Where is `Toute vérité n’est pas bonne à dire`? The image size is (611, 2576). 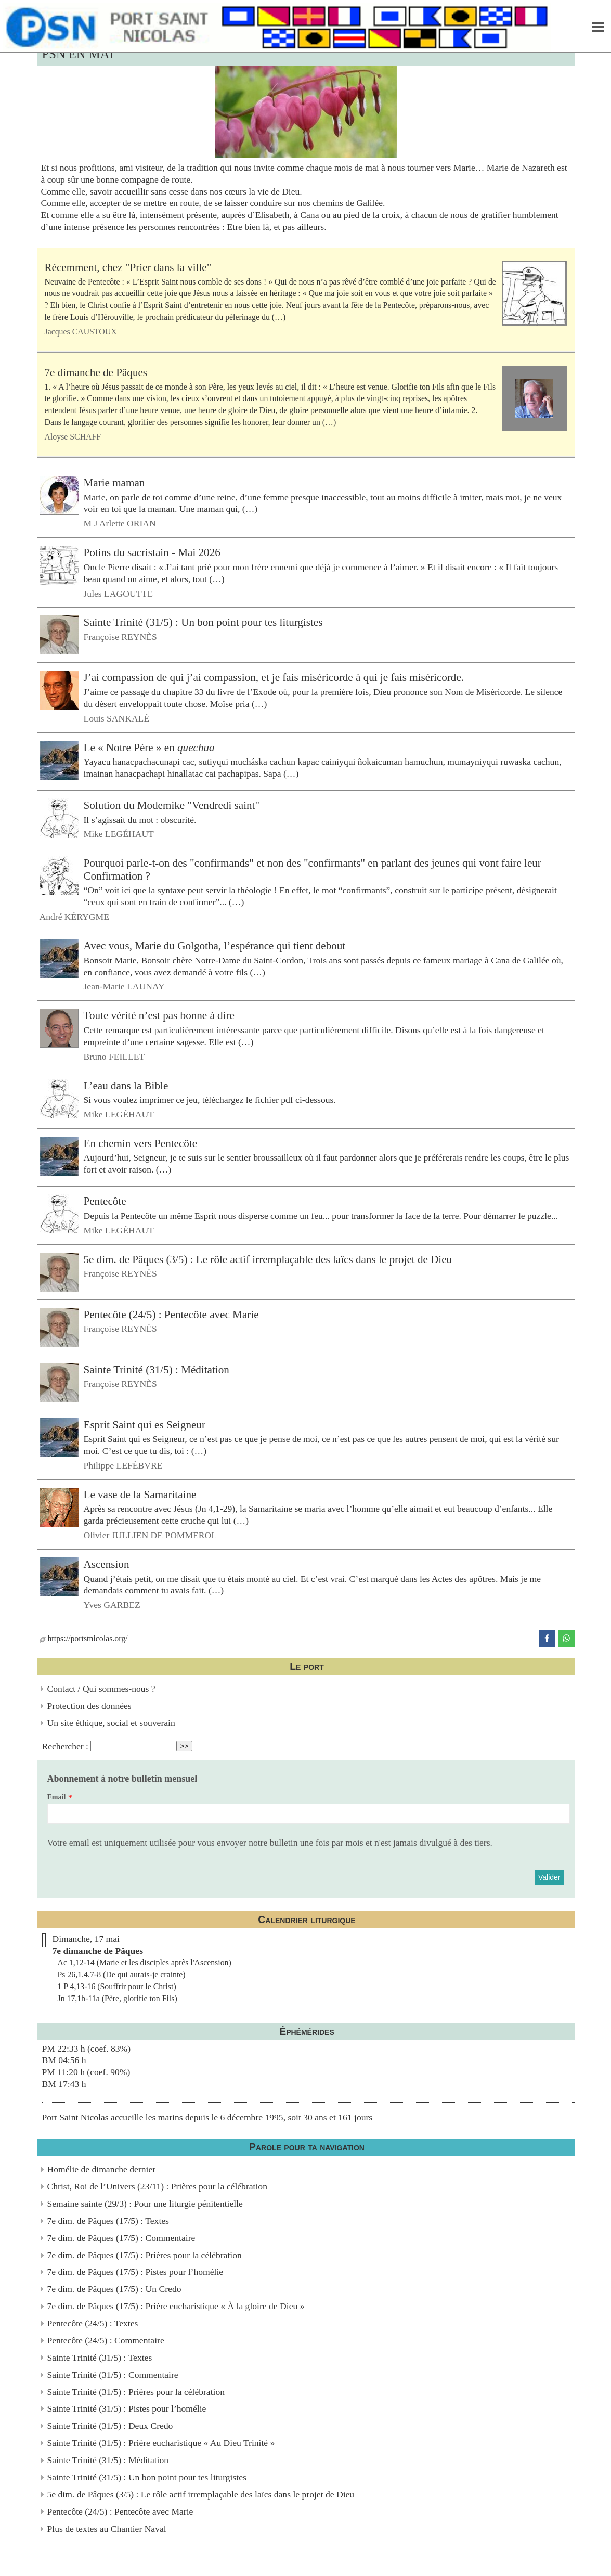
Toute vérité n’est pas bonne à dire is located at coordinates (159, 1015).